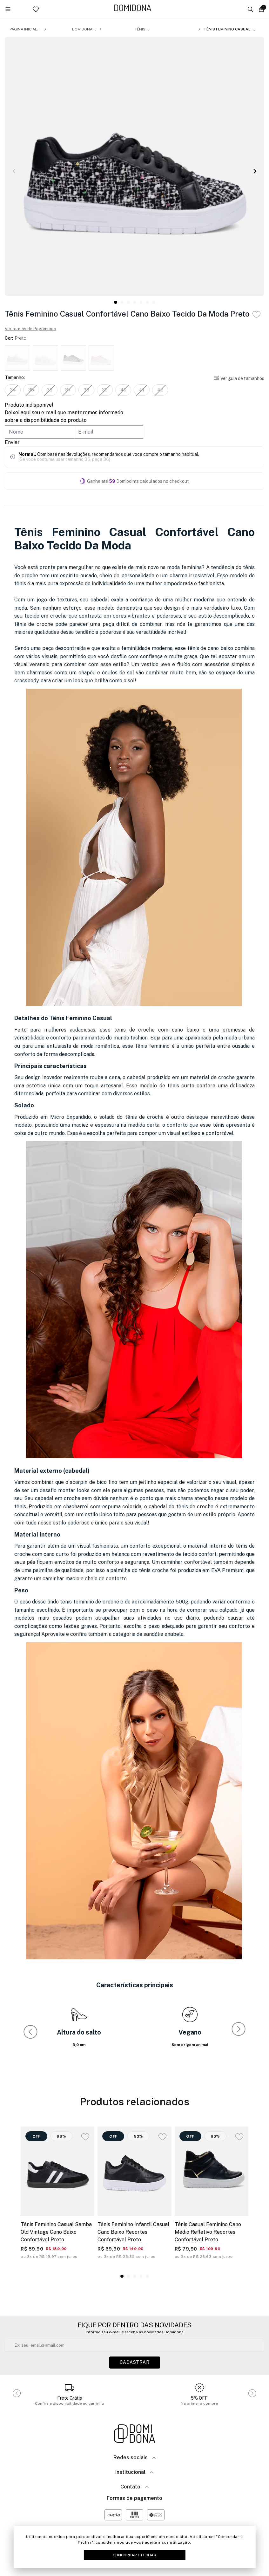 This screenshot has height=2576, width=269. I want to click on Enviar, so click(12, 442).